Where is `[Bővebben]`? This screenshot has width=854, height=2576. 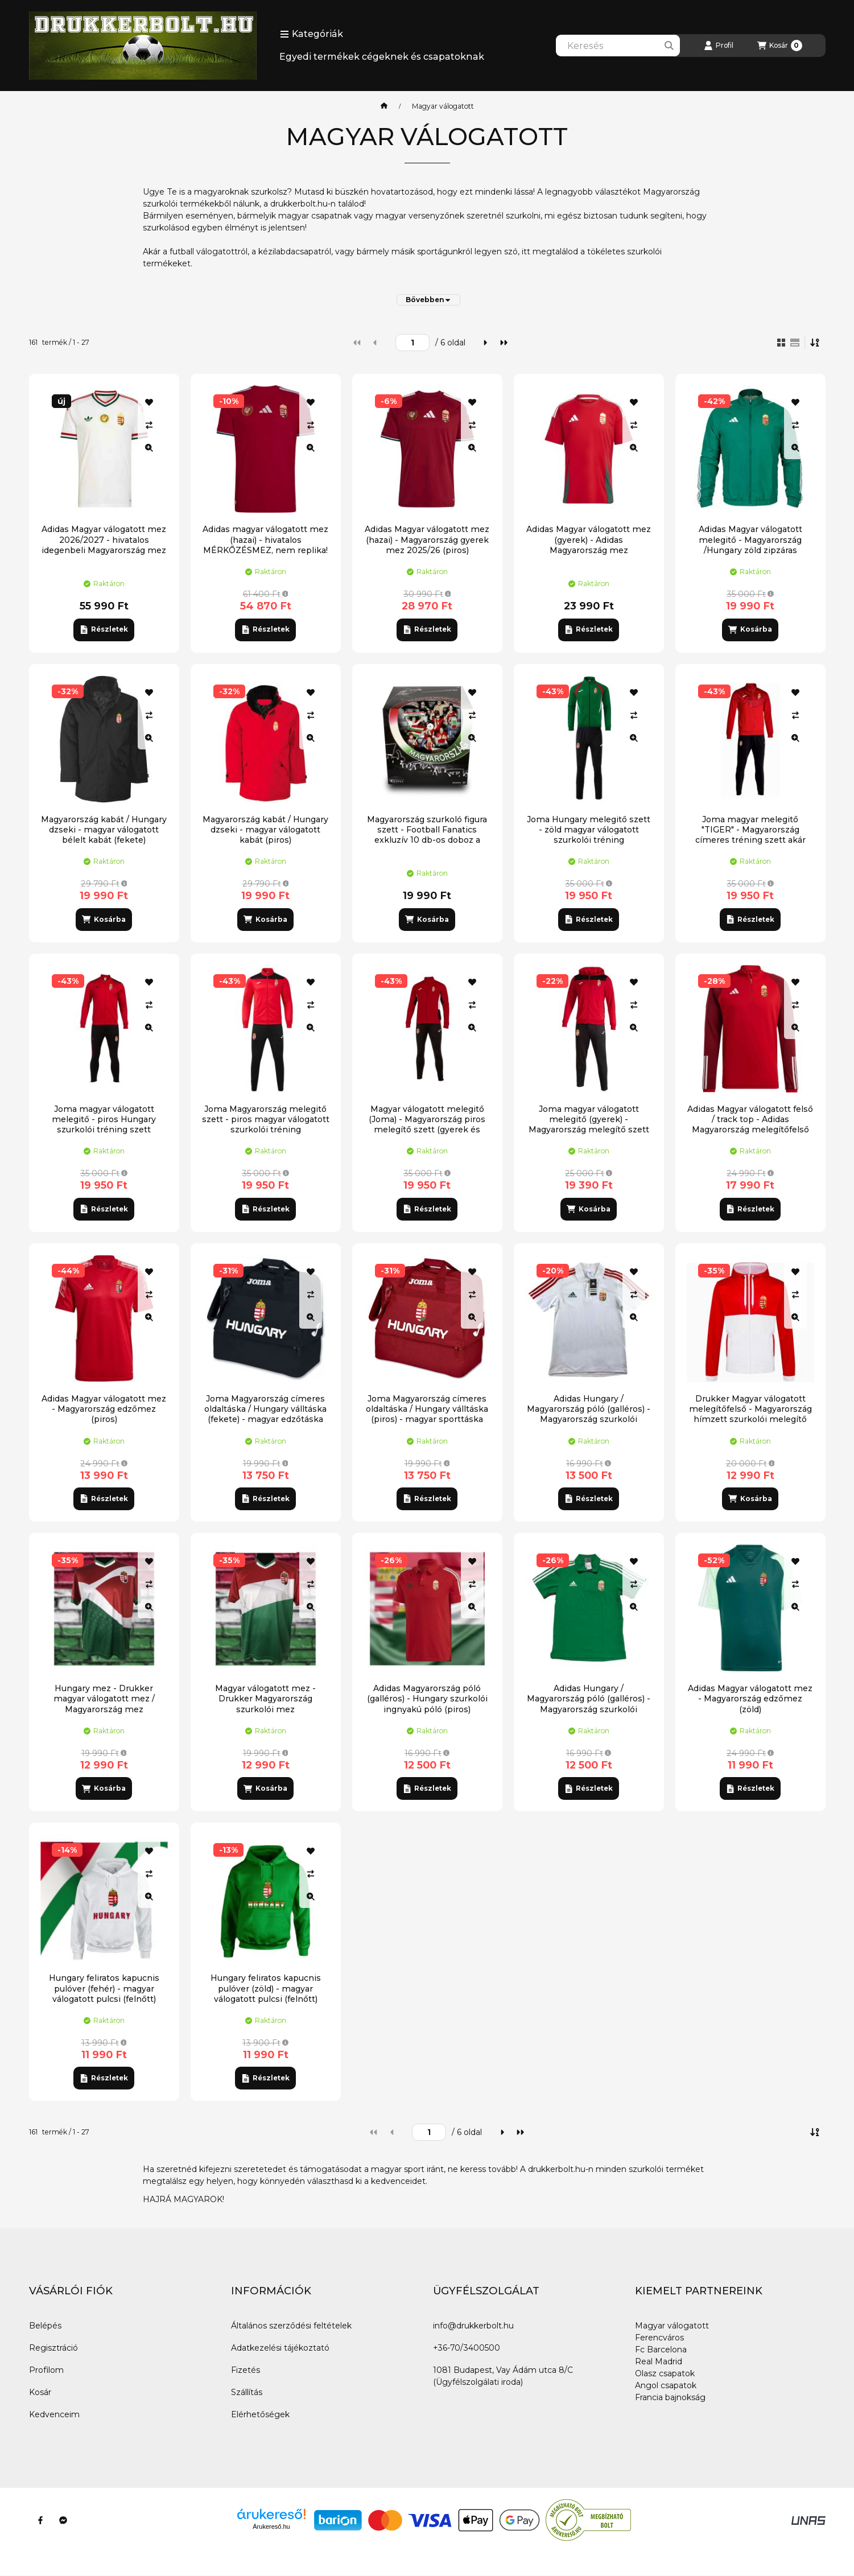 [Bővebben] is located at coordinates (428, 300).